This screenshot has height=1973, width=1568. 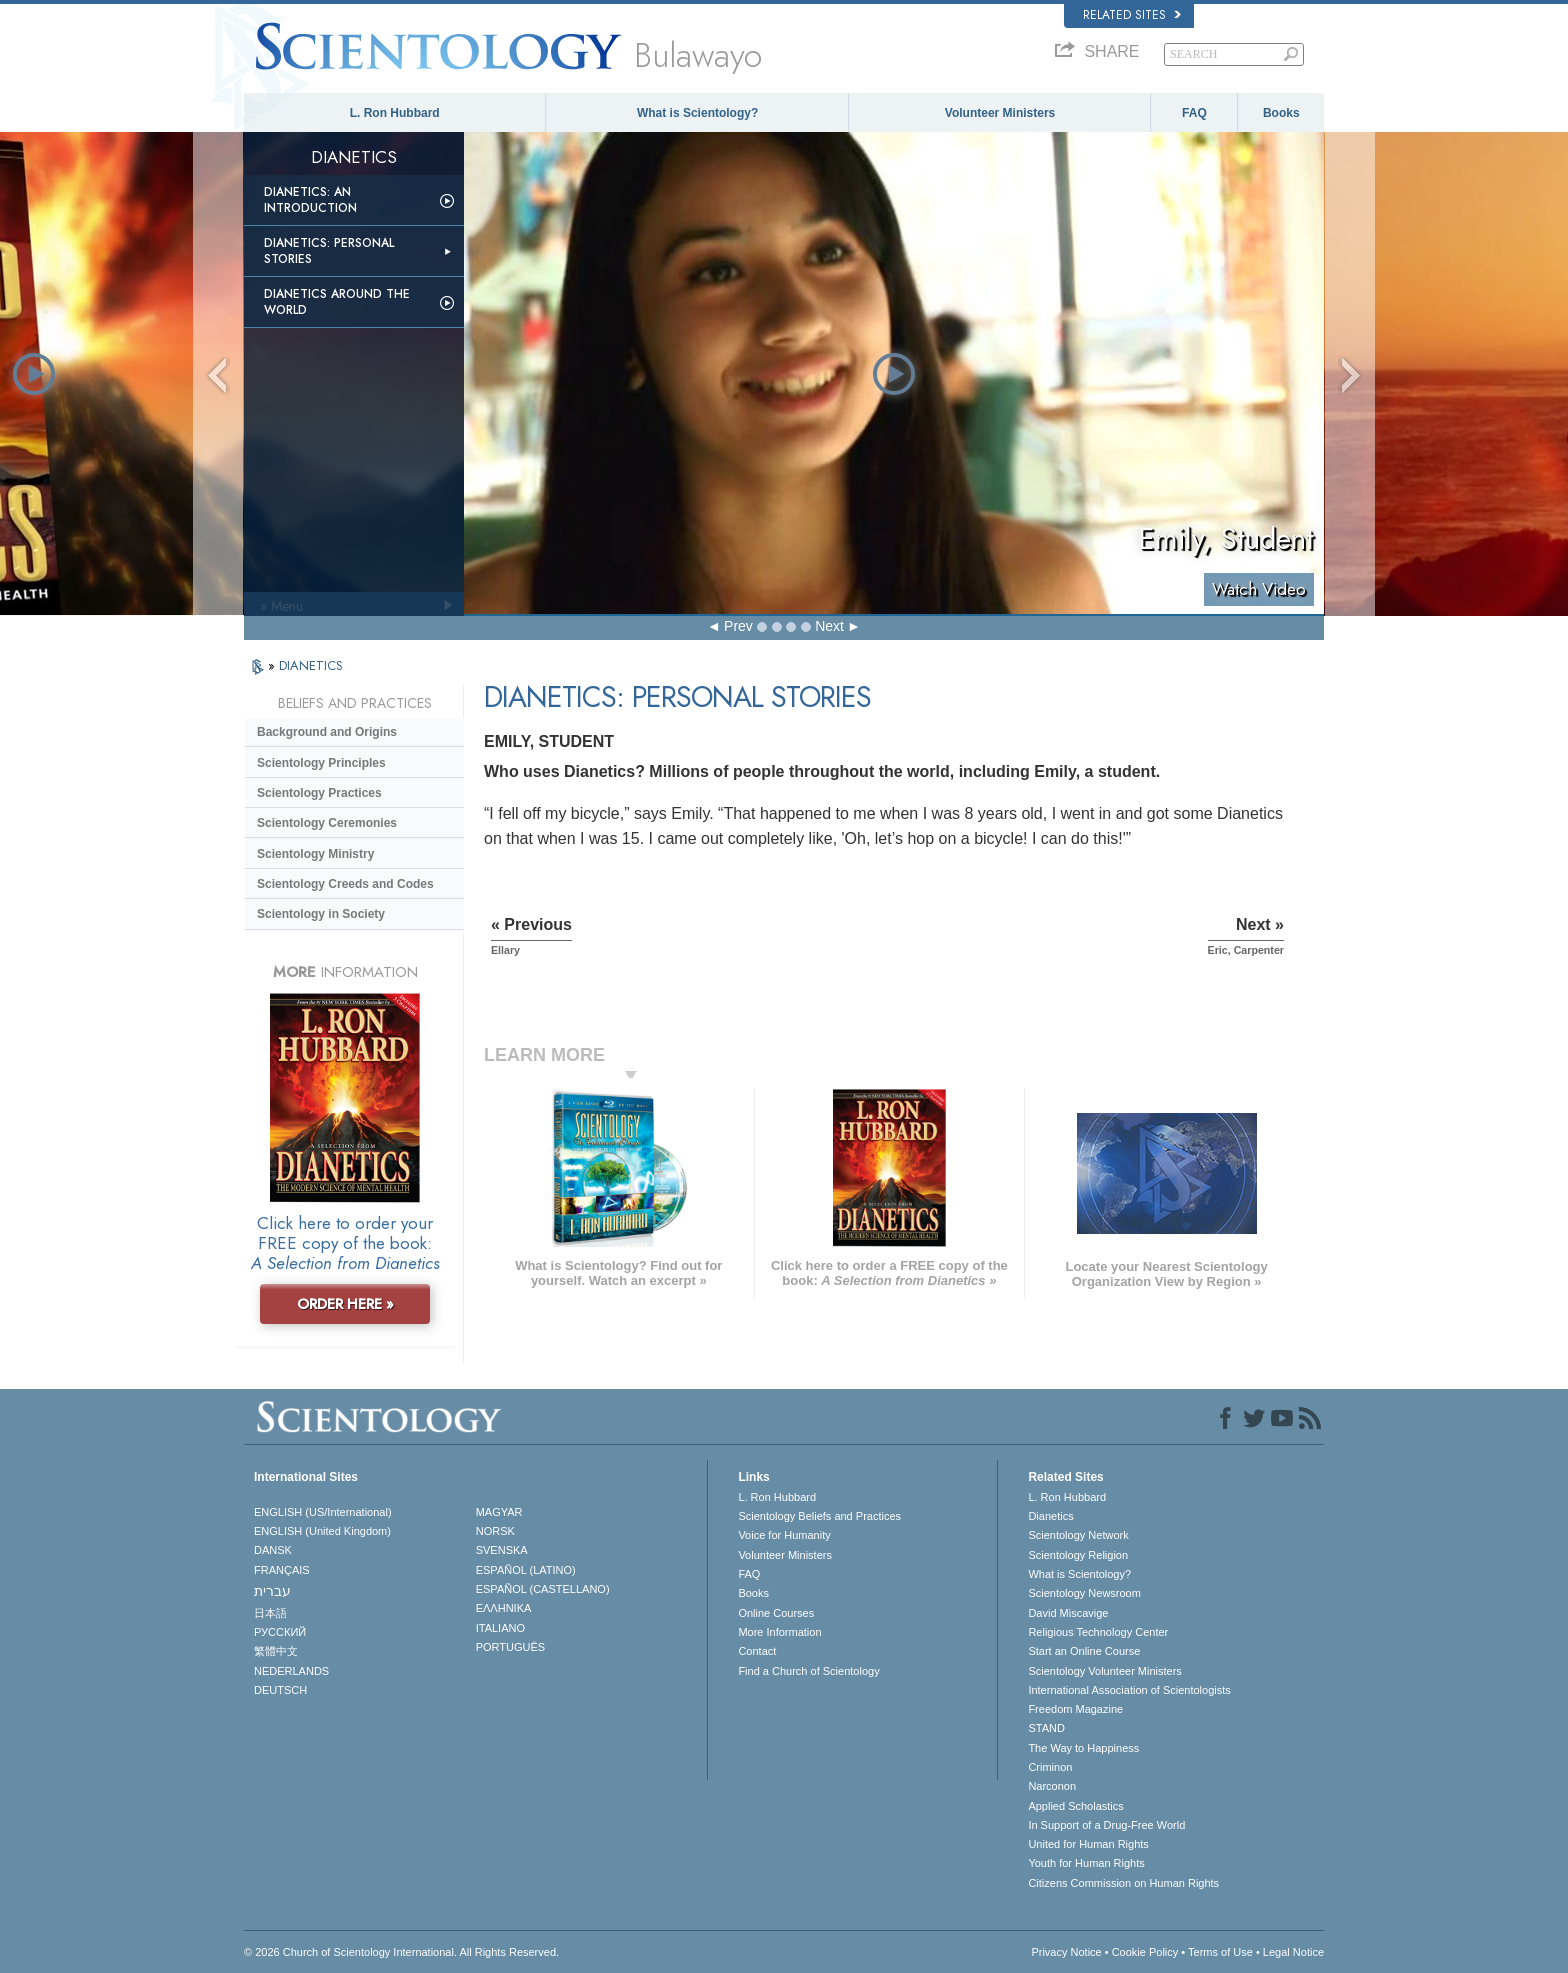 I want to click on ENGLISH (United Kingdom), so click(x=322, y=1531).